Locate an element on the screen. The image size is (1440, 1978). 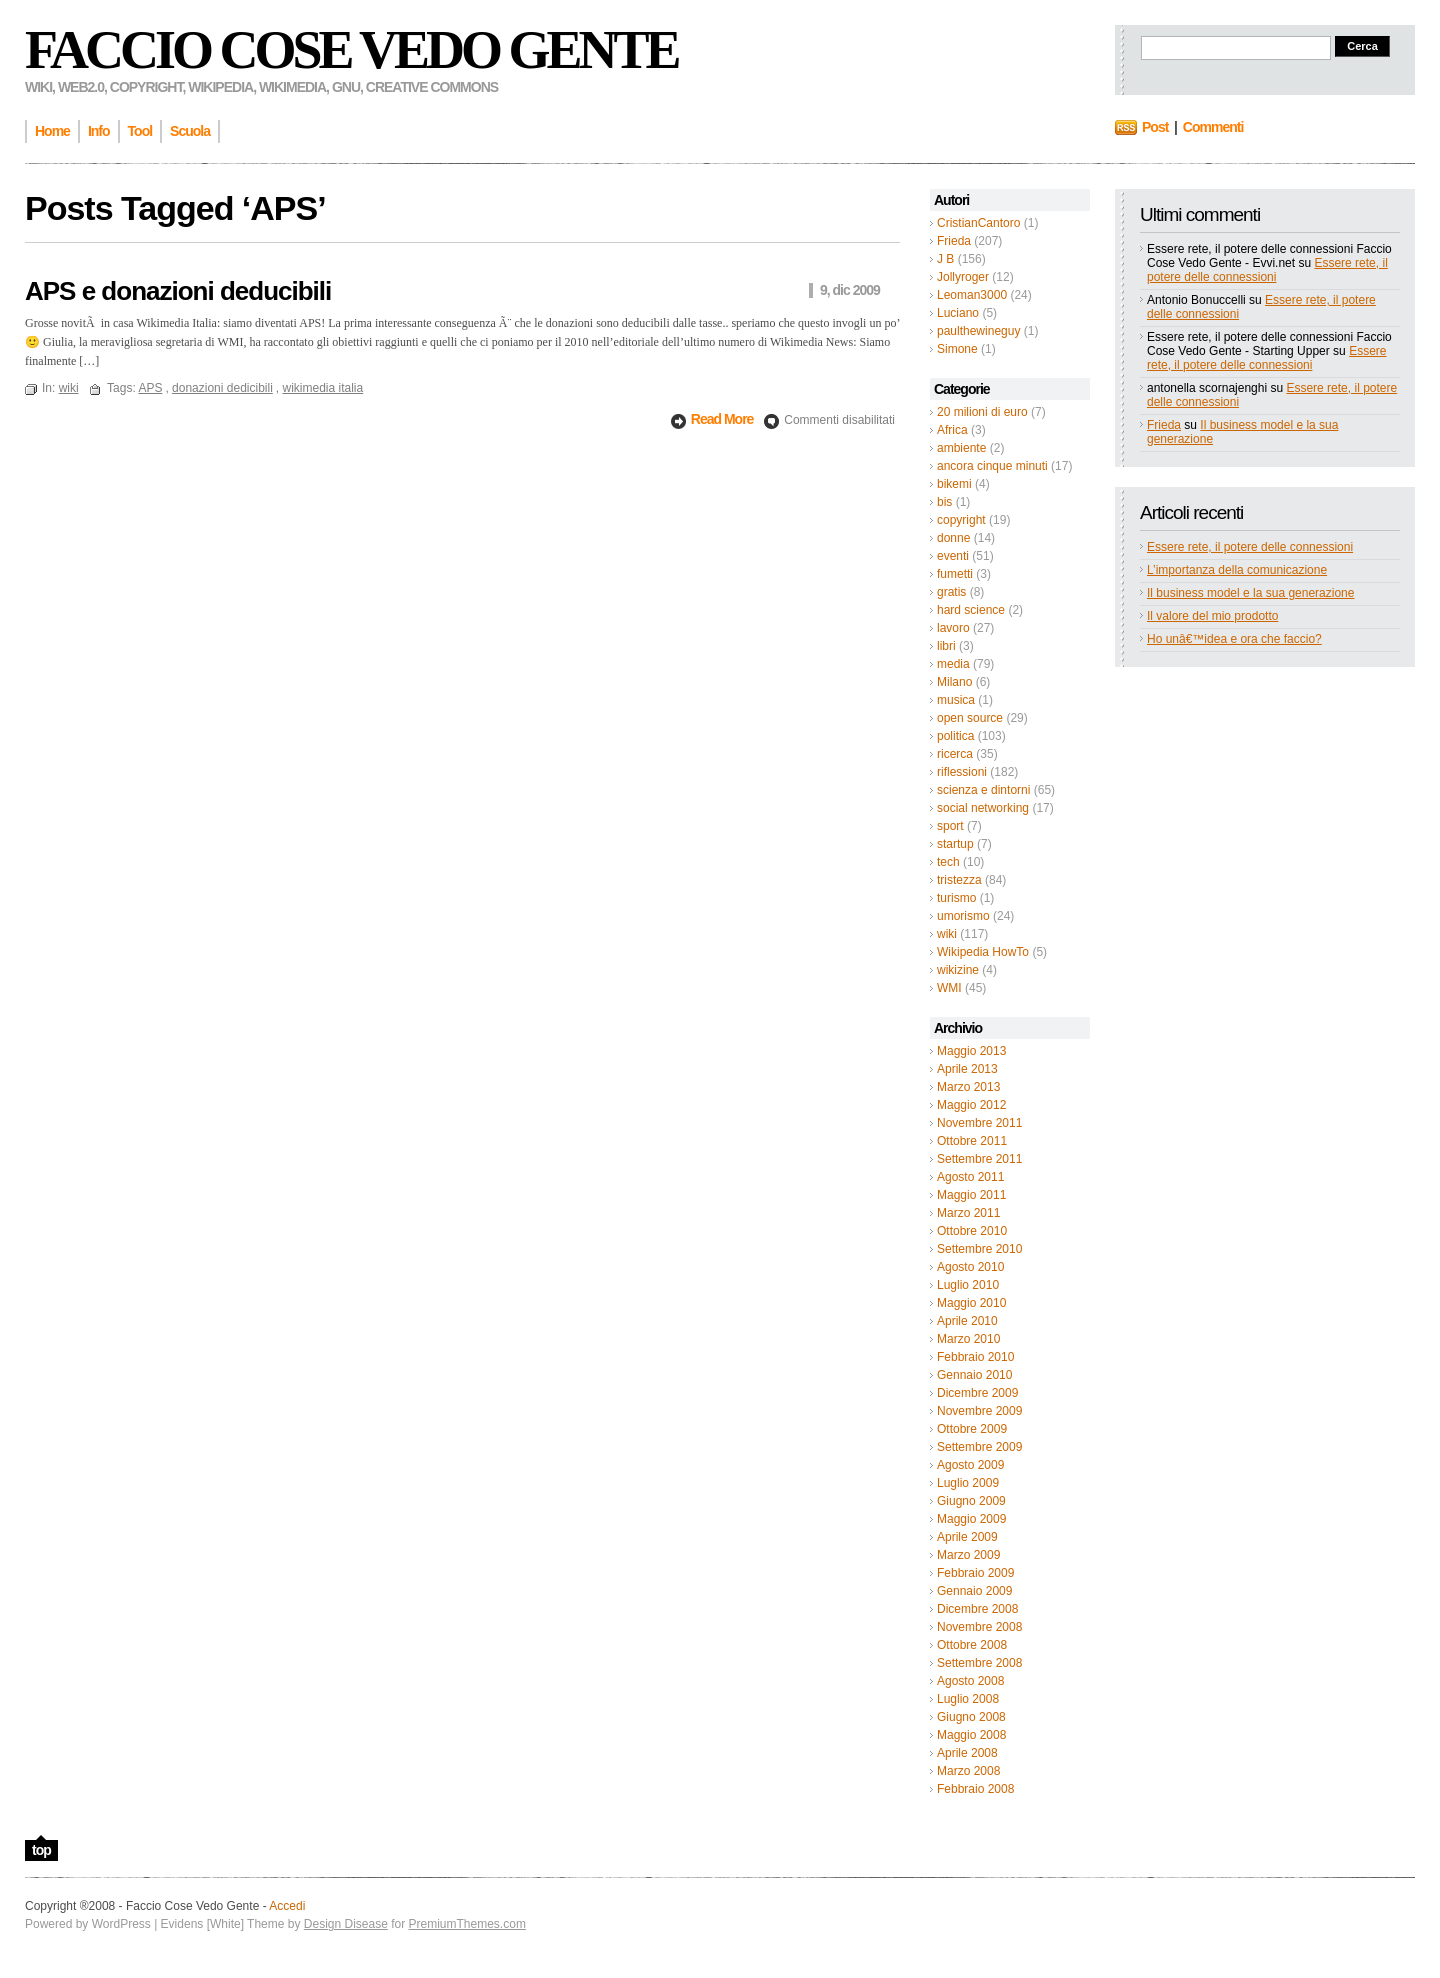
PremiumThemes.com is located at coordinates (467, 1924).